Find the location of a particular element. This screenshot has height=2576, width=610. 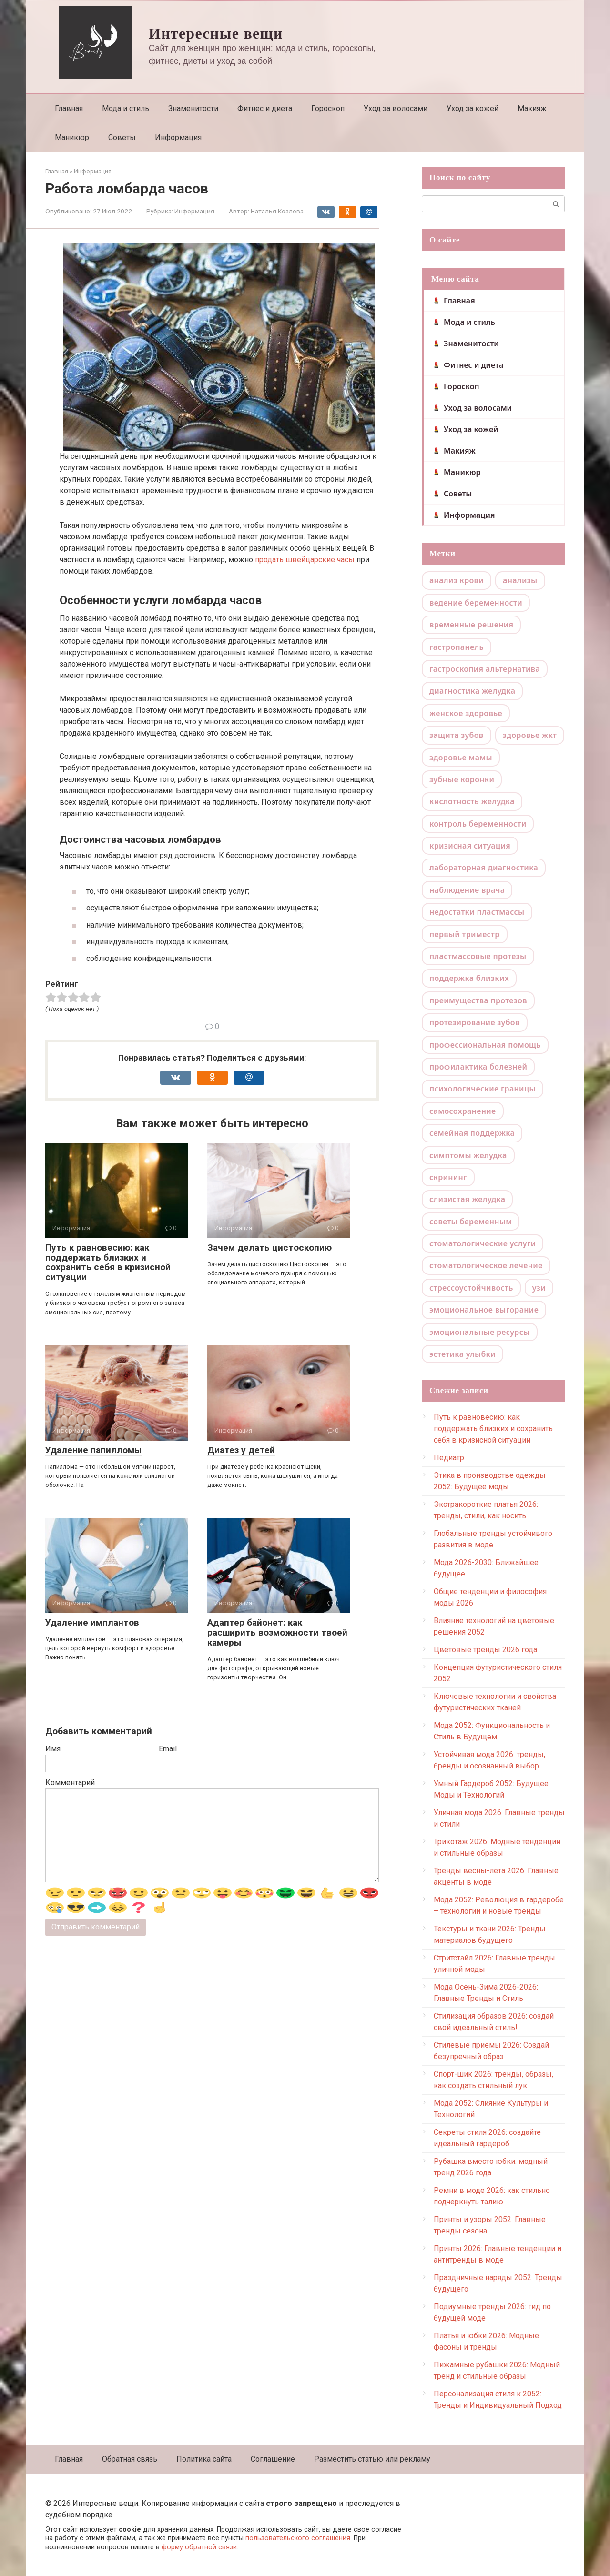

Уход за волосами is located at coordinates (395, 108).